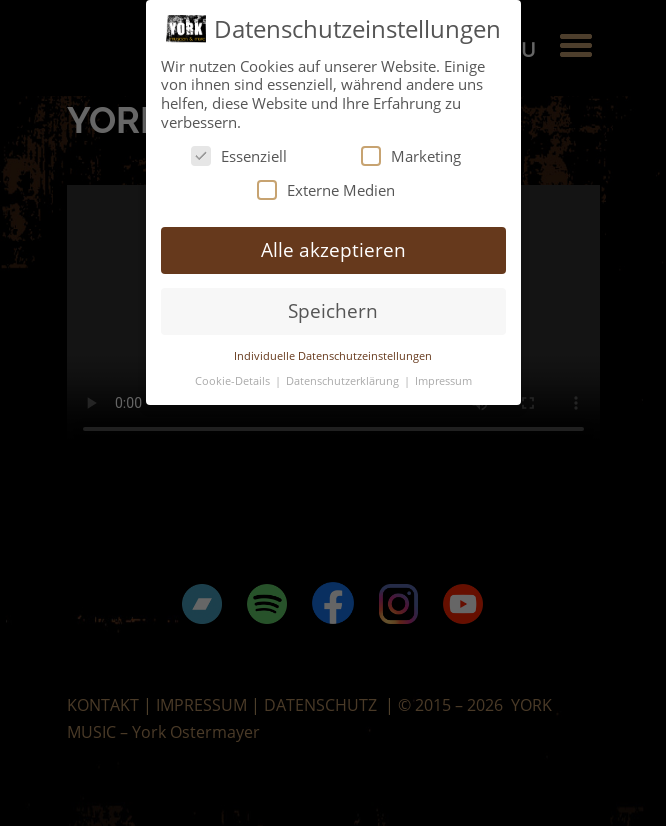  I want to click on Alle akzeptieren [button], so click(333, 249).